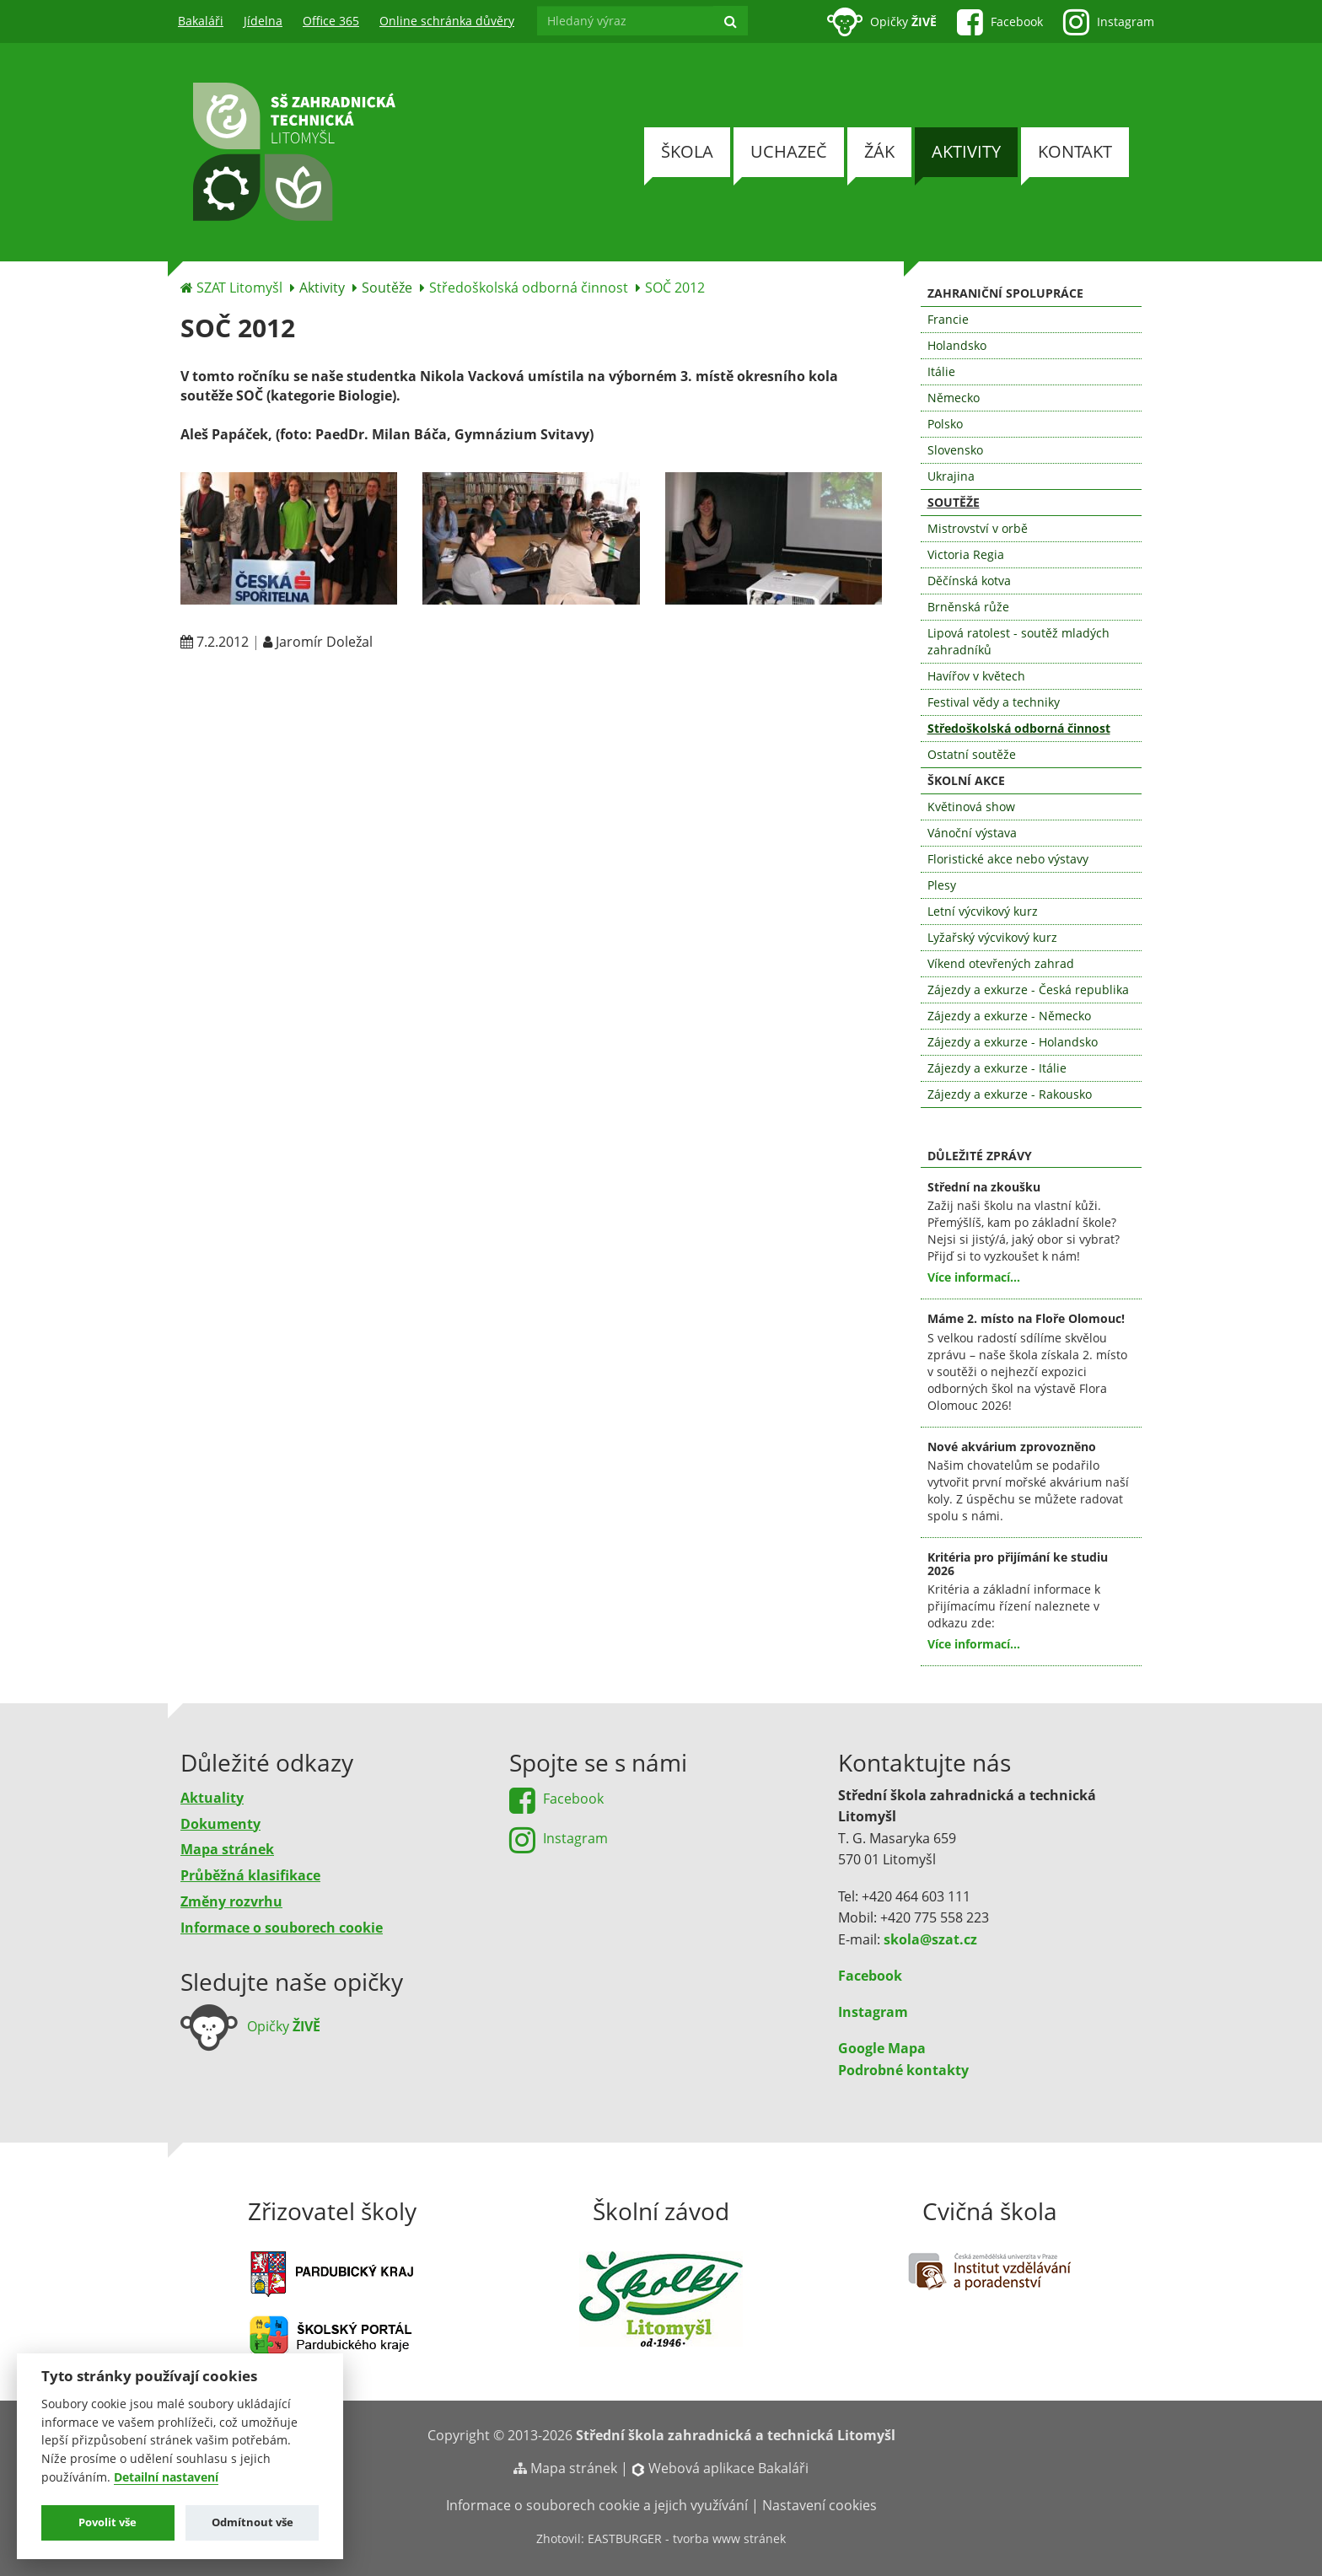 This screenshot has width=1322, height=2576. I want to click on Slovensko, so click(955, 450).